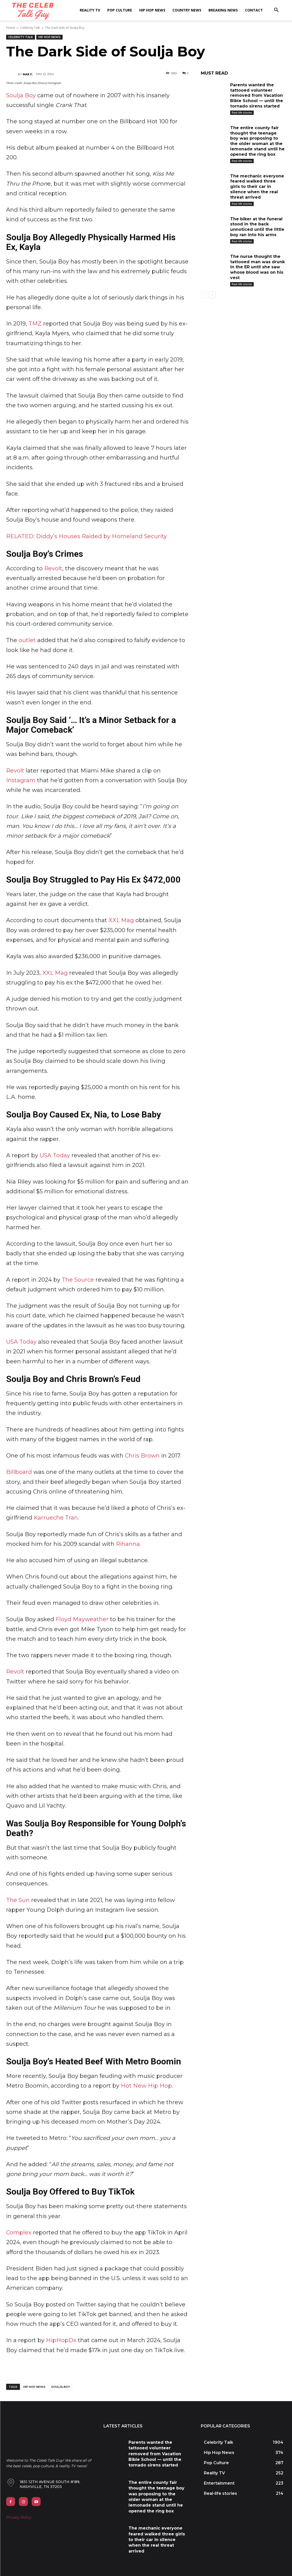  I want to click on Karrueche Tran, so click(56, 1517).